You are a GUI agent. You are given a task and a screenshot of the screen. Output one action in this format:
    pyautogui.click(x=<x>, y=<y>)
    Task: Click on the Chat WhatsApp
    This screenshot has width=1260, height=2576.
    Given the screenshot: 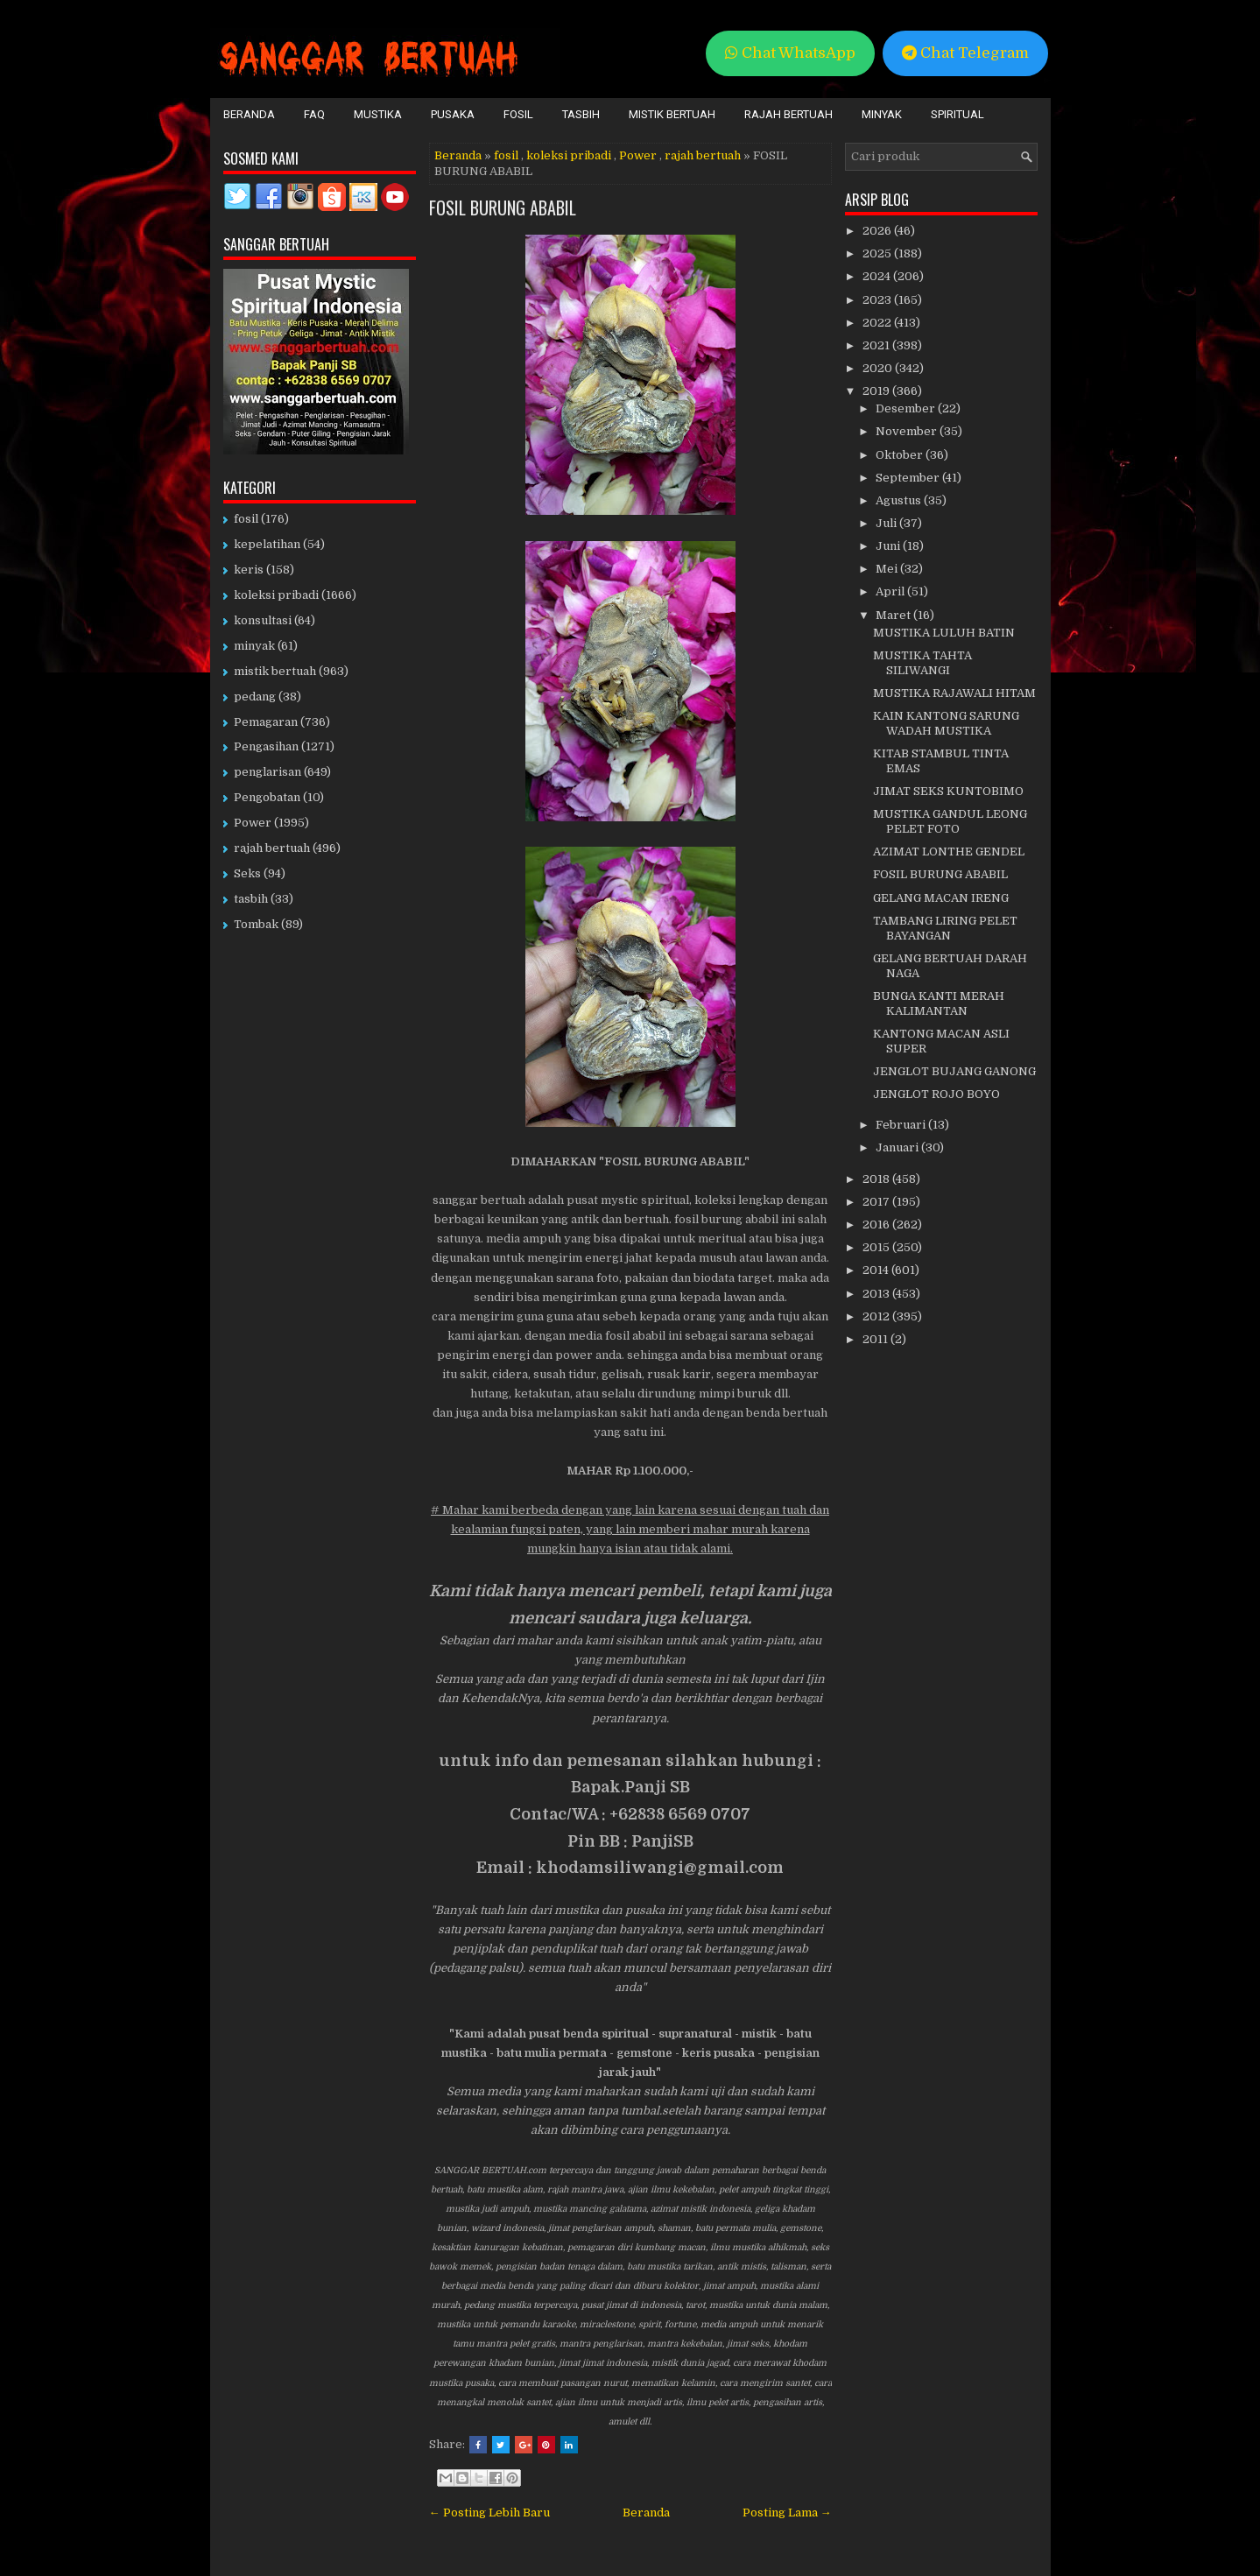 What is the action you would take?
    pyautogui.click(x=790, y=53)
    